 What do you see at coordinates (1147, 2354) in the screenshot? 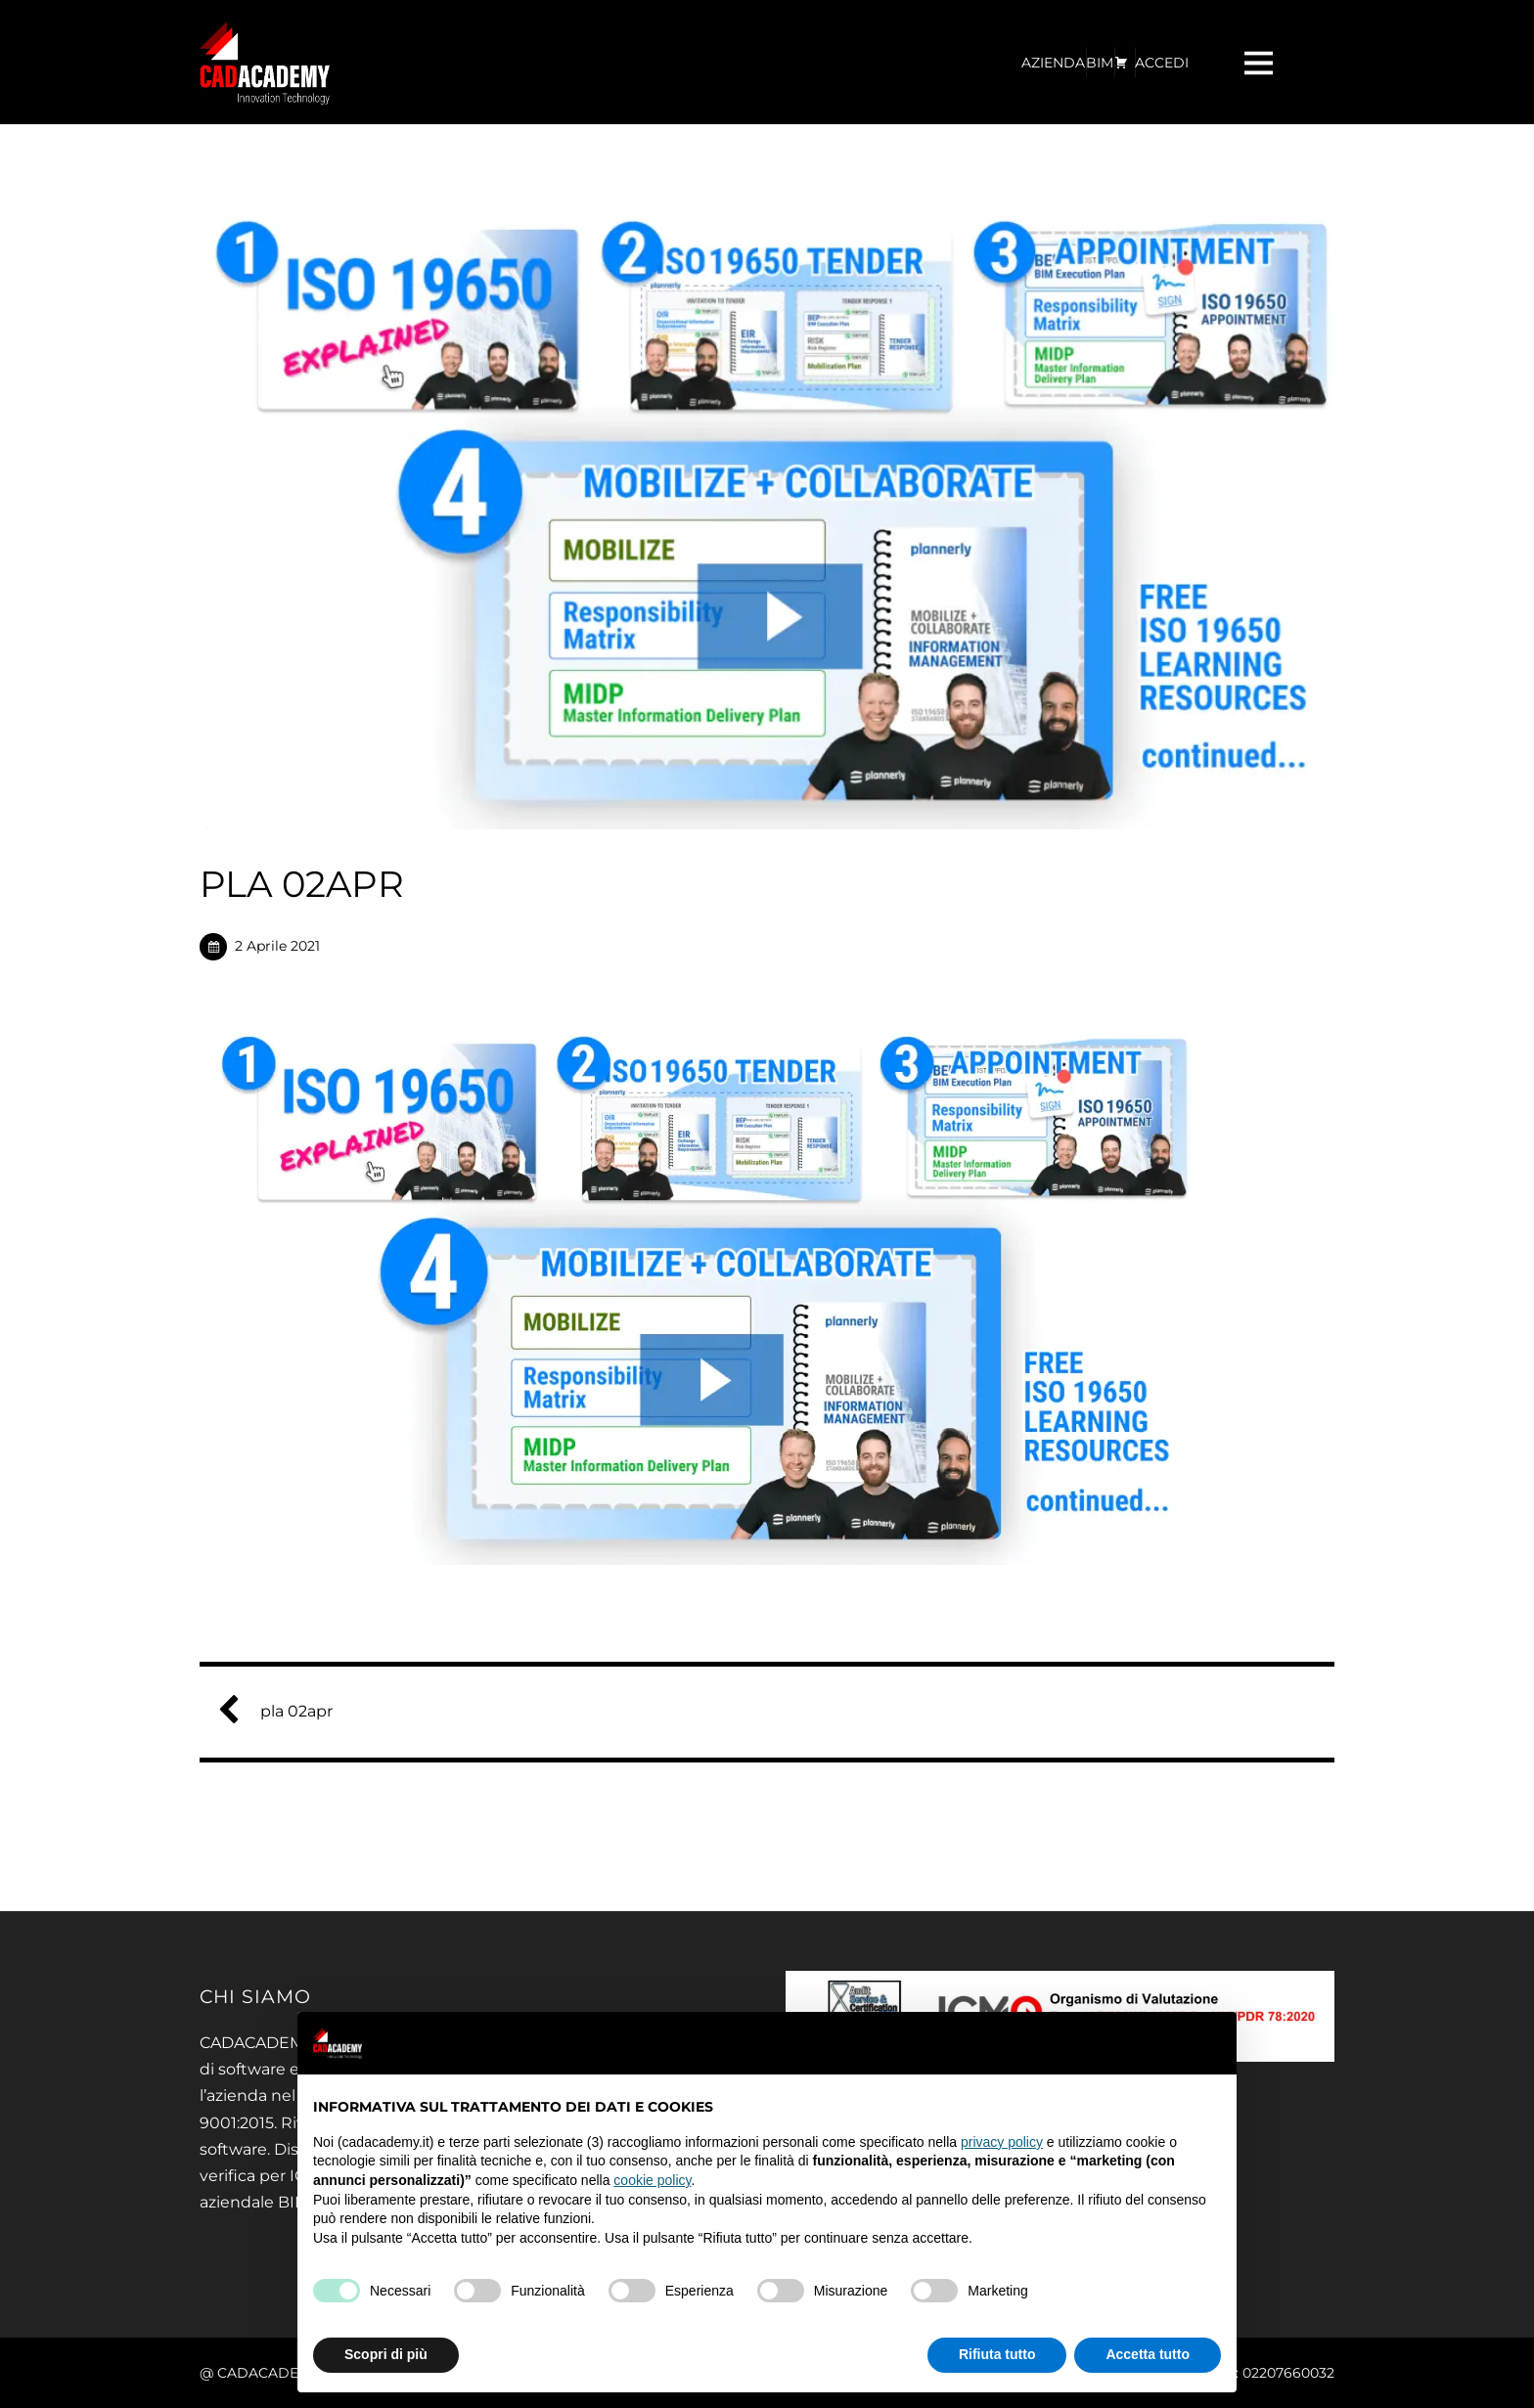
I see `Accetta tutto [button]` at bounding box center [1147, 2354].